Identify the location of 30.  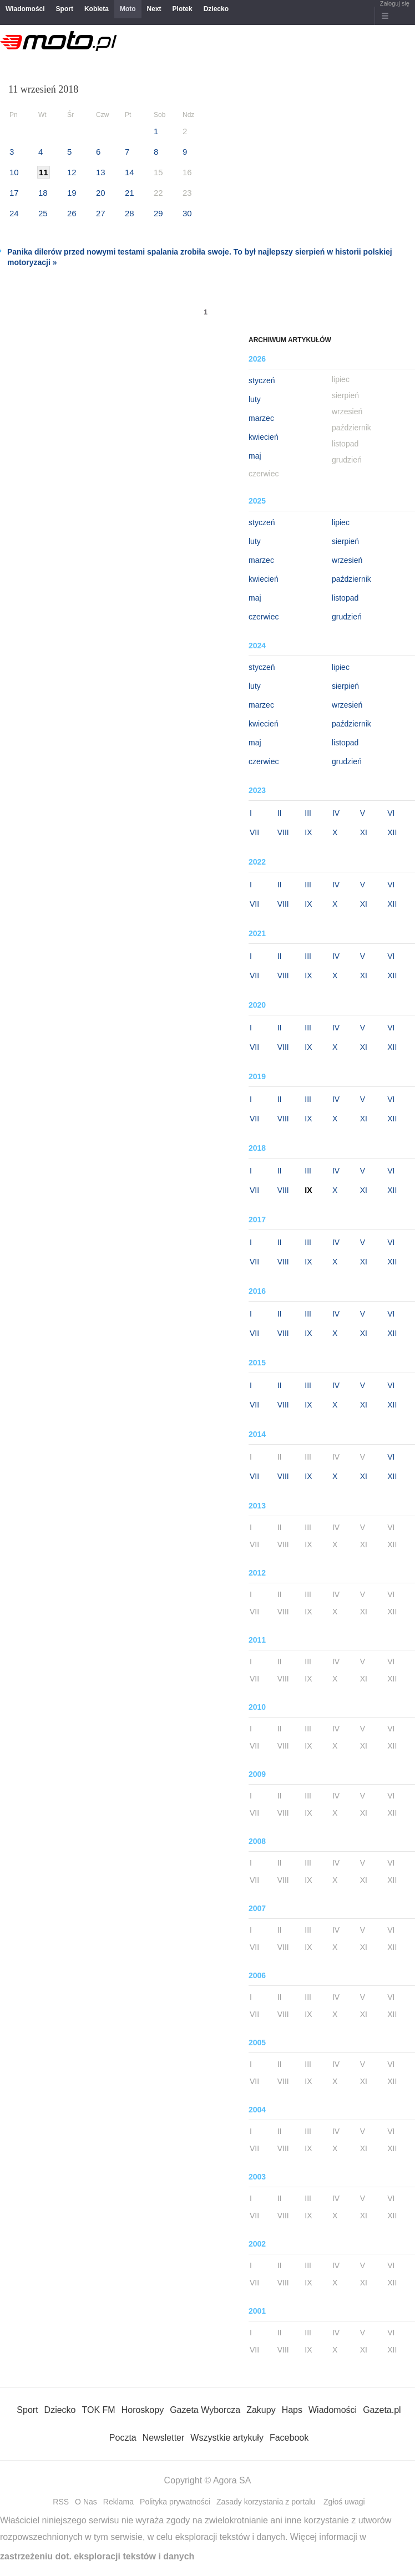
(187, 213).